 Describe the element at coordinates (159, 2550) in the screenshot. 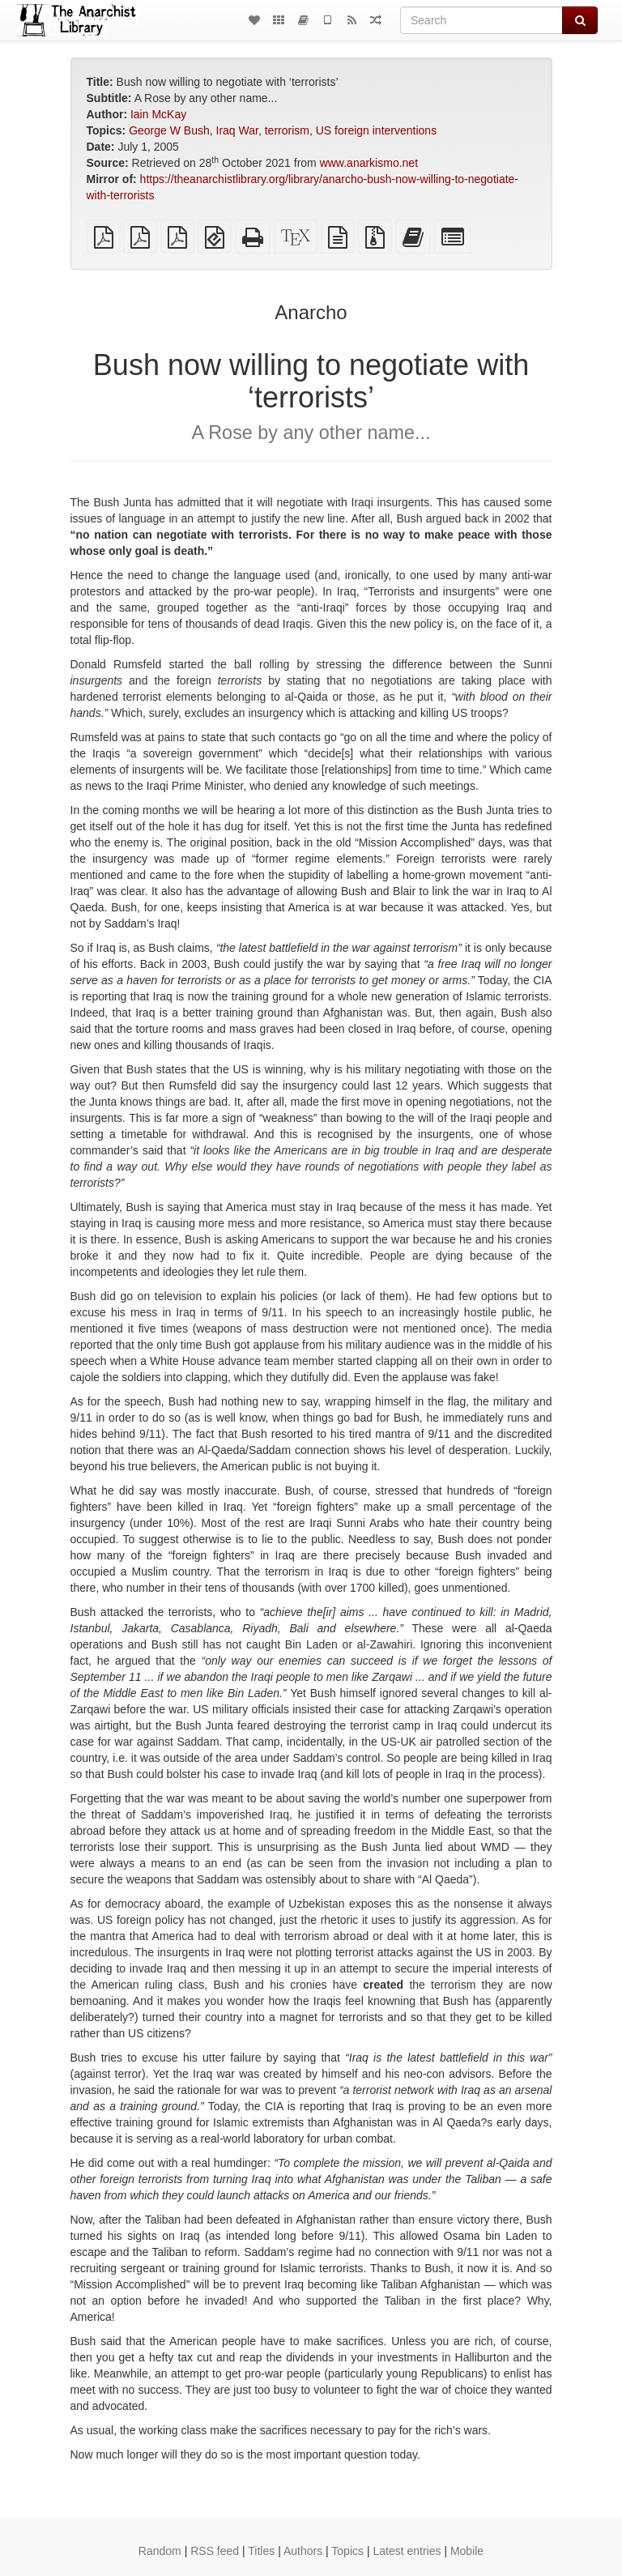

I see `Random` at that location.